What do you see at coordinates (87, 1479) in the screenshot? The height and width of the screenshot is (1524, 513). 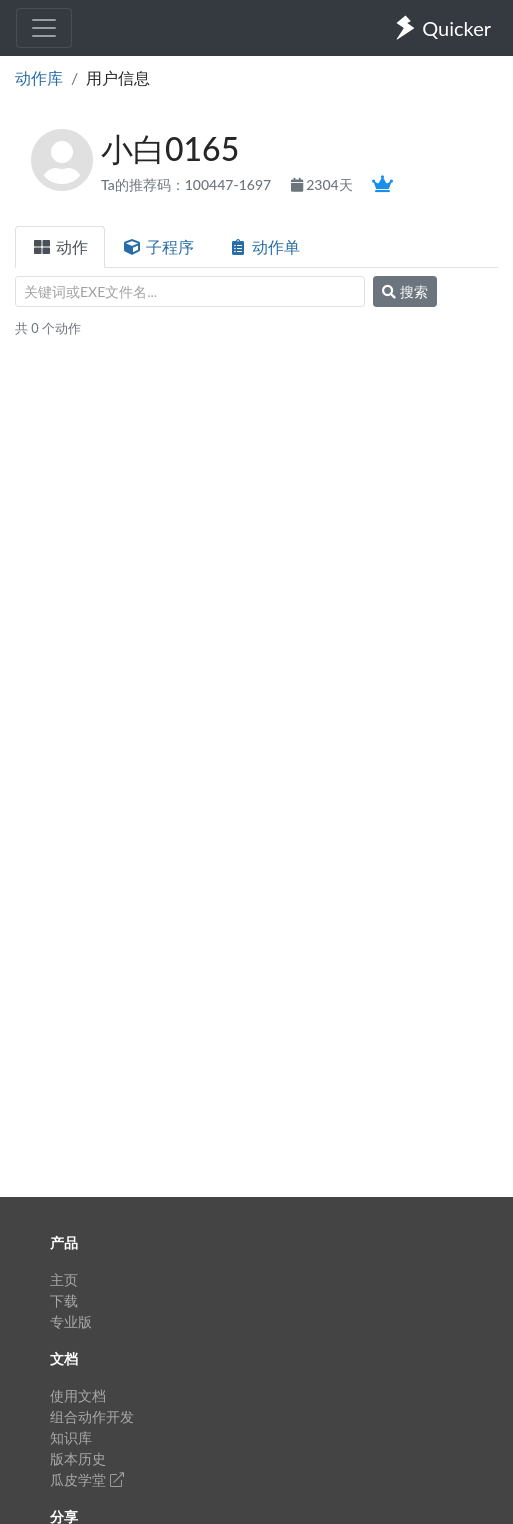 I see `瓜皮学堂` at bounding box center [87, 1479].